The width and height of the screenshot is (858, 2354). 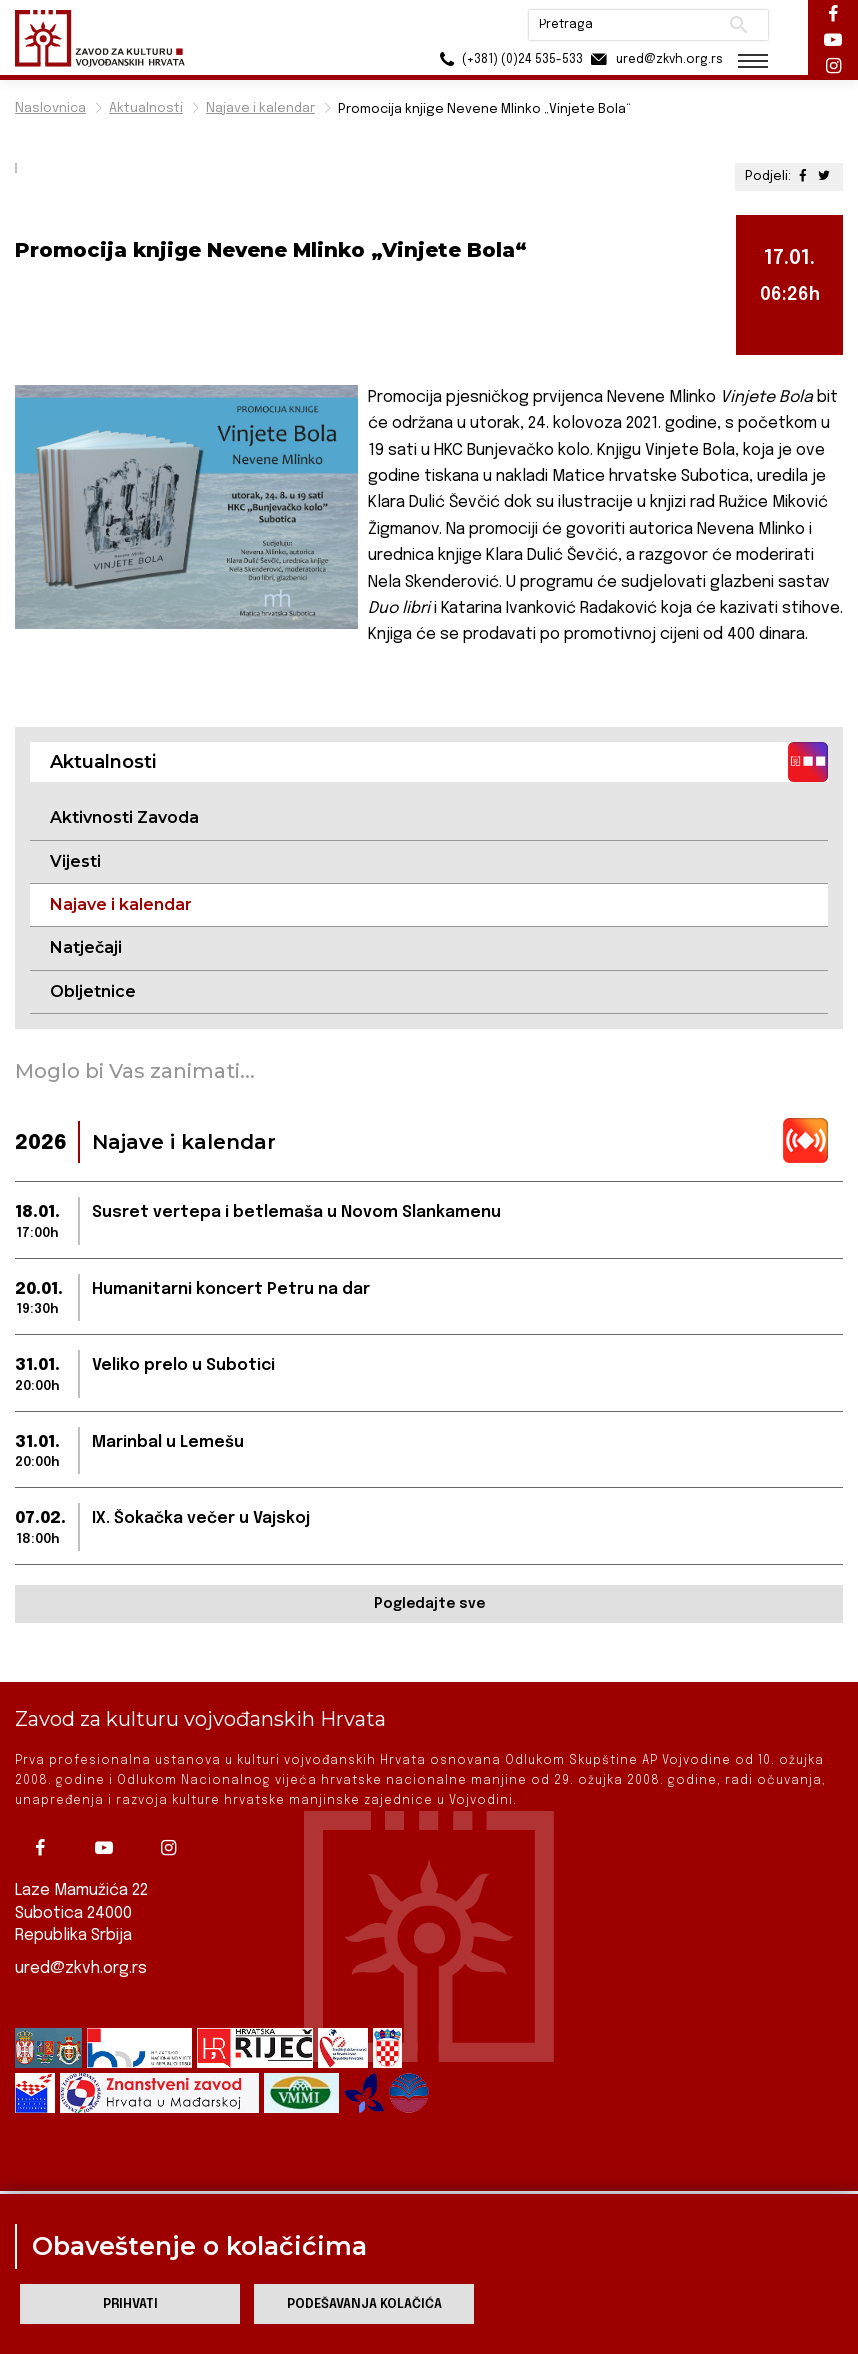 What do you see at coordinates (50, 108) in the screenshot?
I see `Naslovnica` at bounding box center [50, 108].